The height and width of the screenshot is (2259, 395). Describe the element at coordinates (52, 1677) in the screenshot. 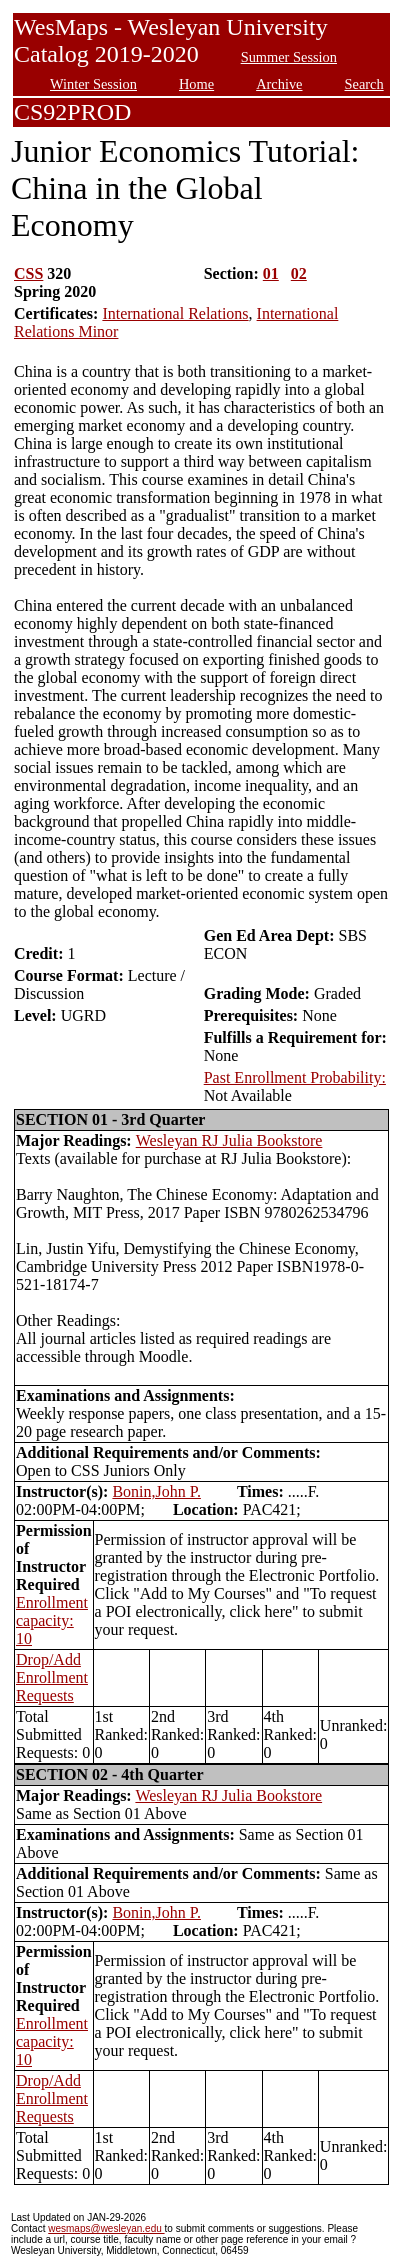

I see `Drop/Add Enrollment Requests` at that location.